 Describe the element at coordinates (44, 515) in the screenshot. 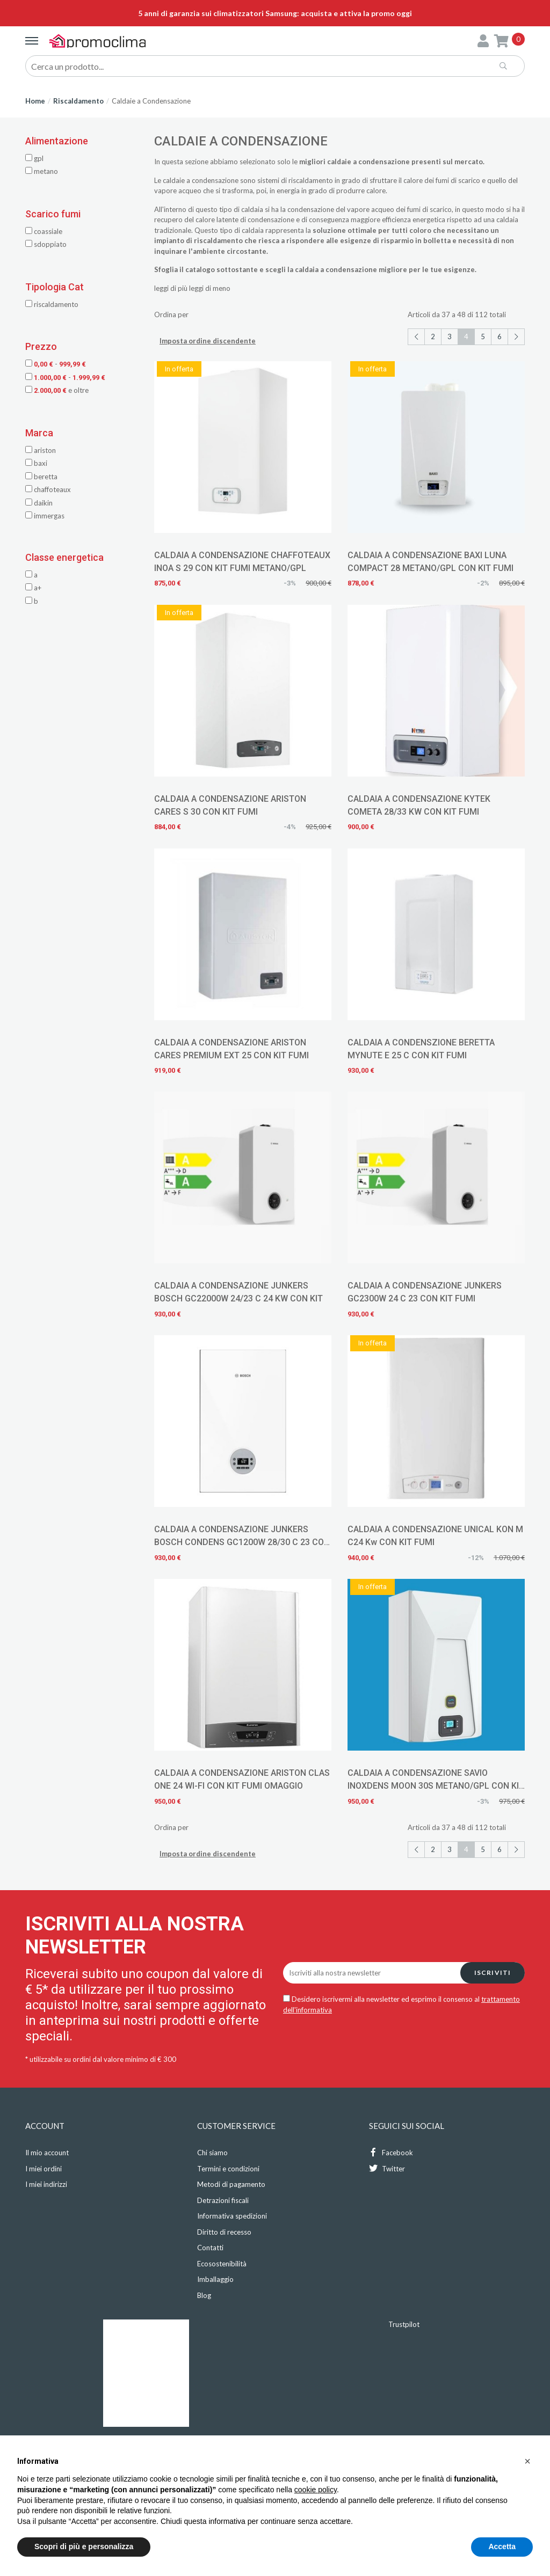

I see `Immergas` at that location.